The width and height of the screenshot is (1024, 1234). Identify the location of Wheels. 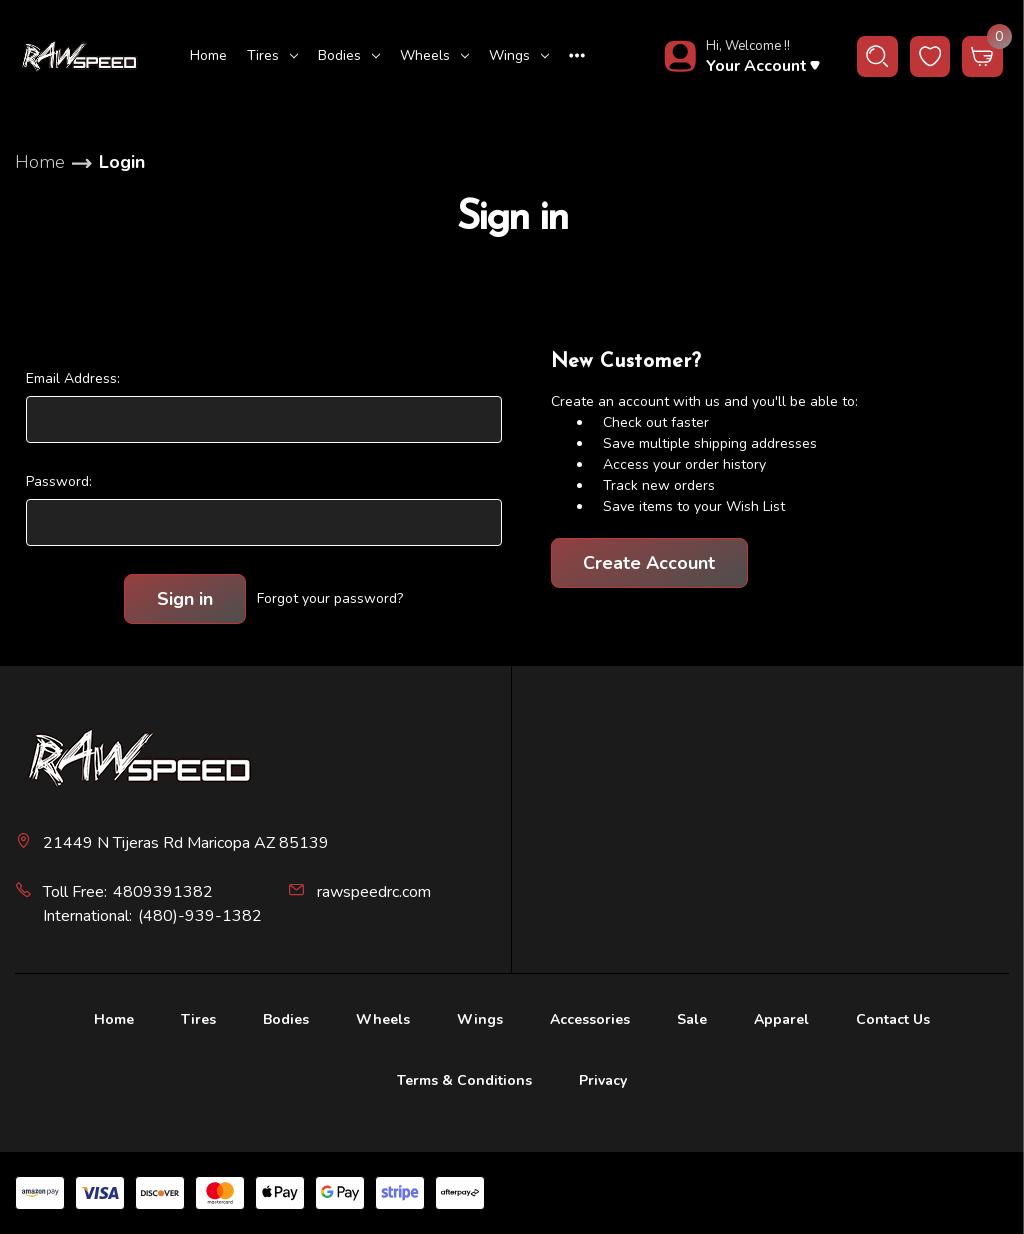
(434, 55).